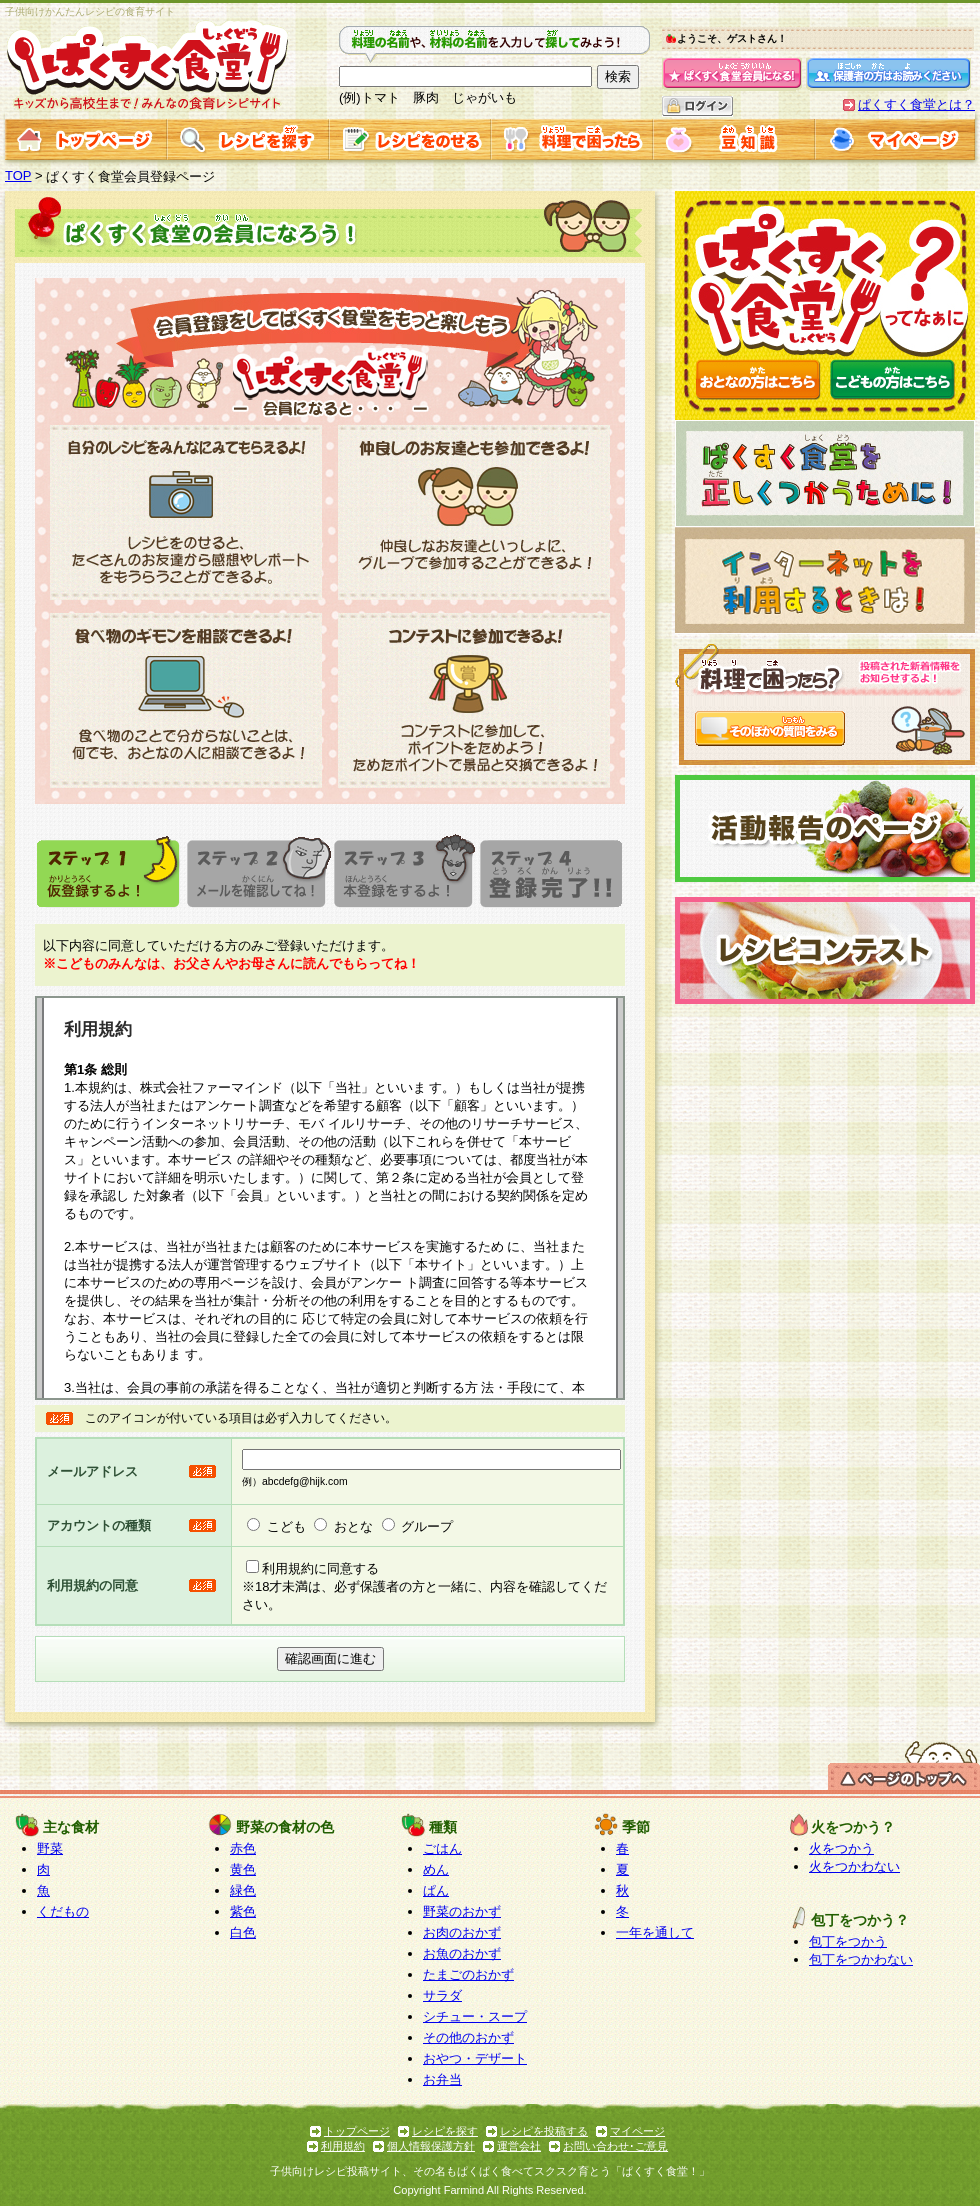  I want to click on 赤色, so click(243, 1848).